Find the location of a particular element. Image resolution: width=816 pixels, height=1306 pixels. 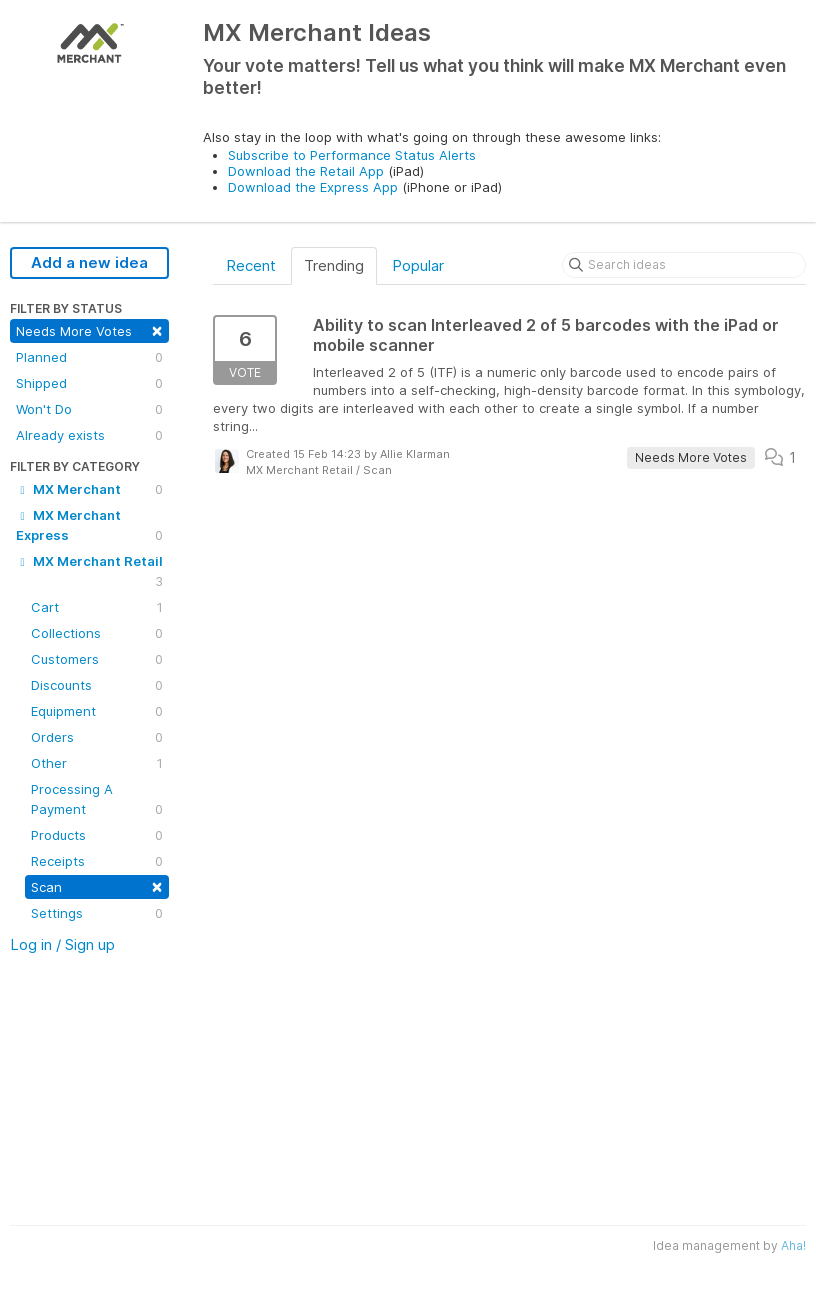

Needs More Votes is located at coordinates (89, 329).